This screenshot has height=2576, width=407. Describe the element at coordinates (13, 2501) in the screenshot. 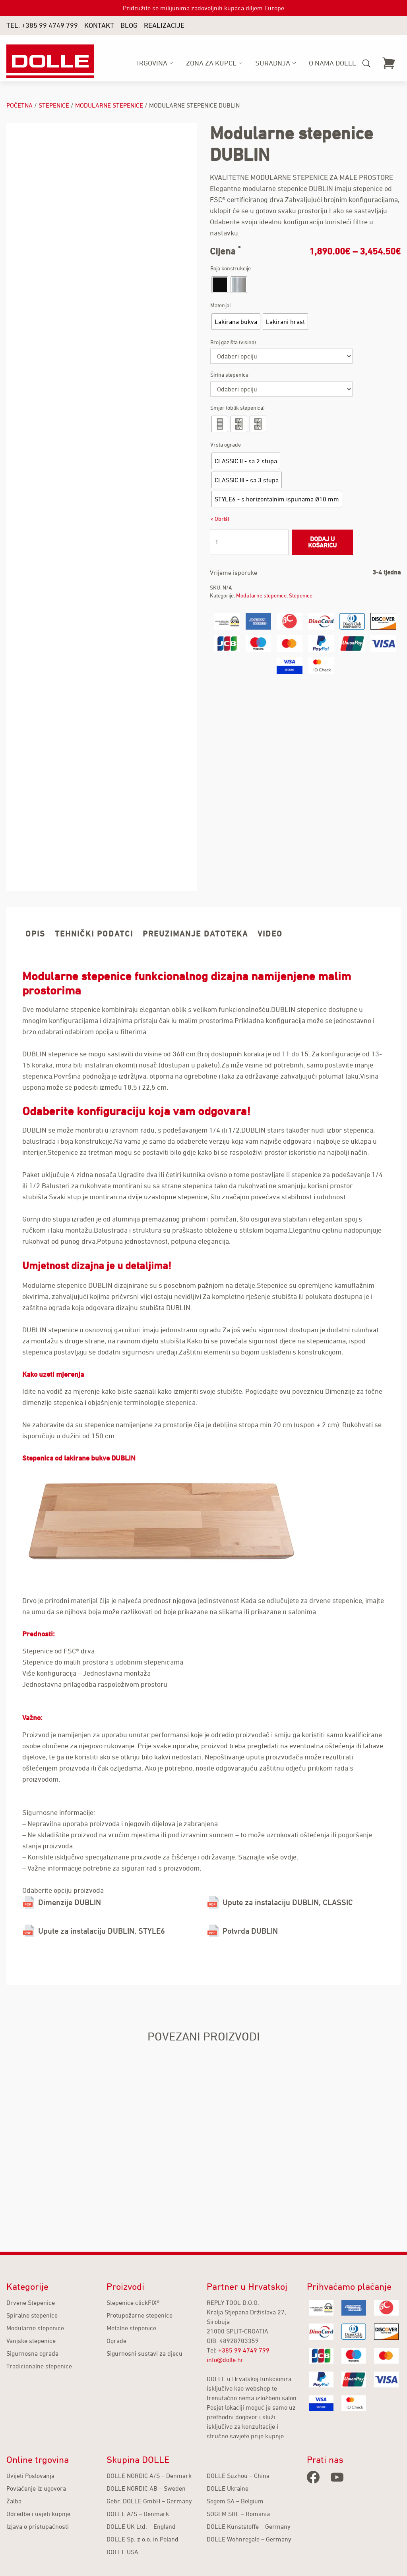

I see `Žalba` at that location.